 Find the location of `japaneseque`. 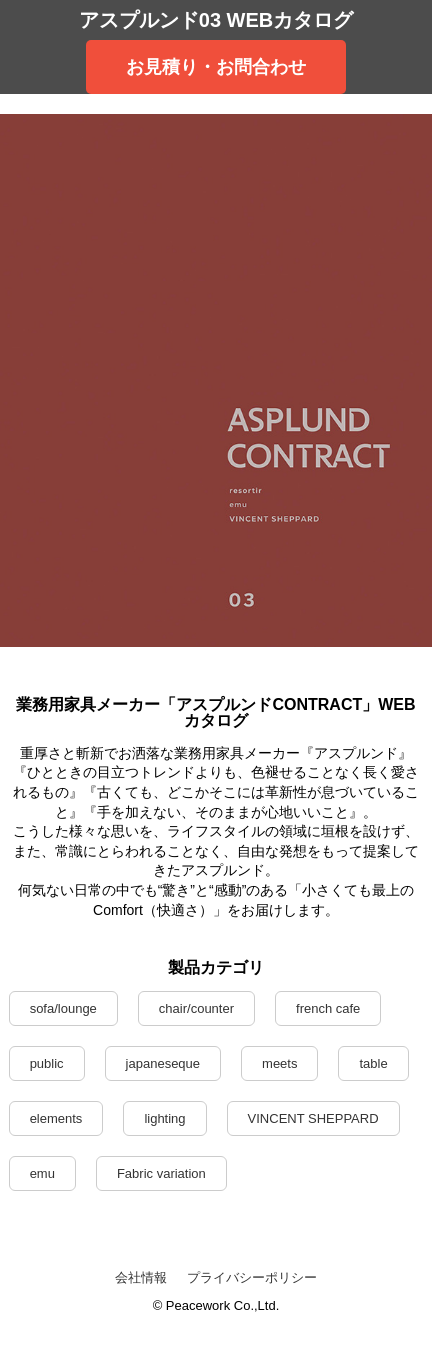

japaneseque is located at coordinates (163, 1063).